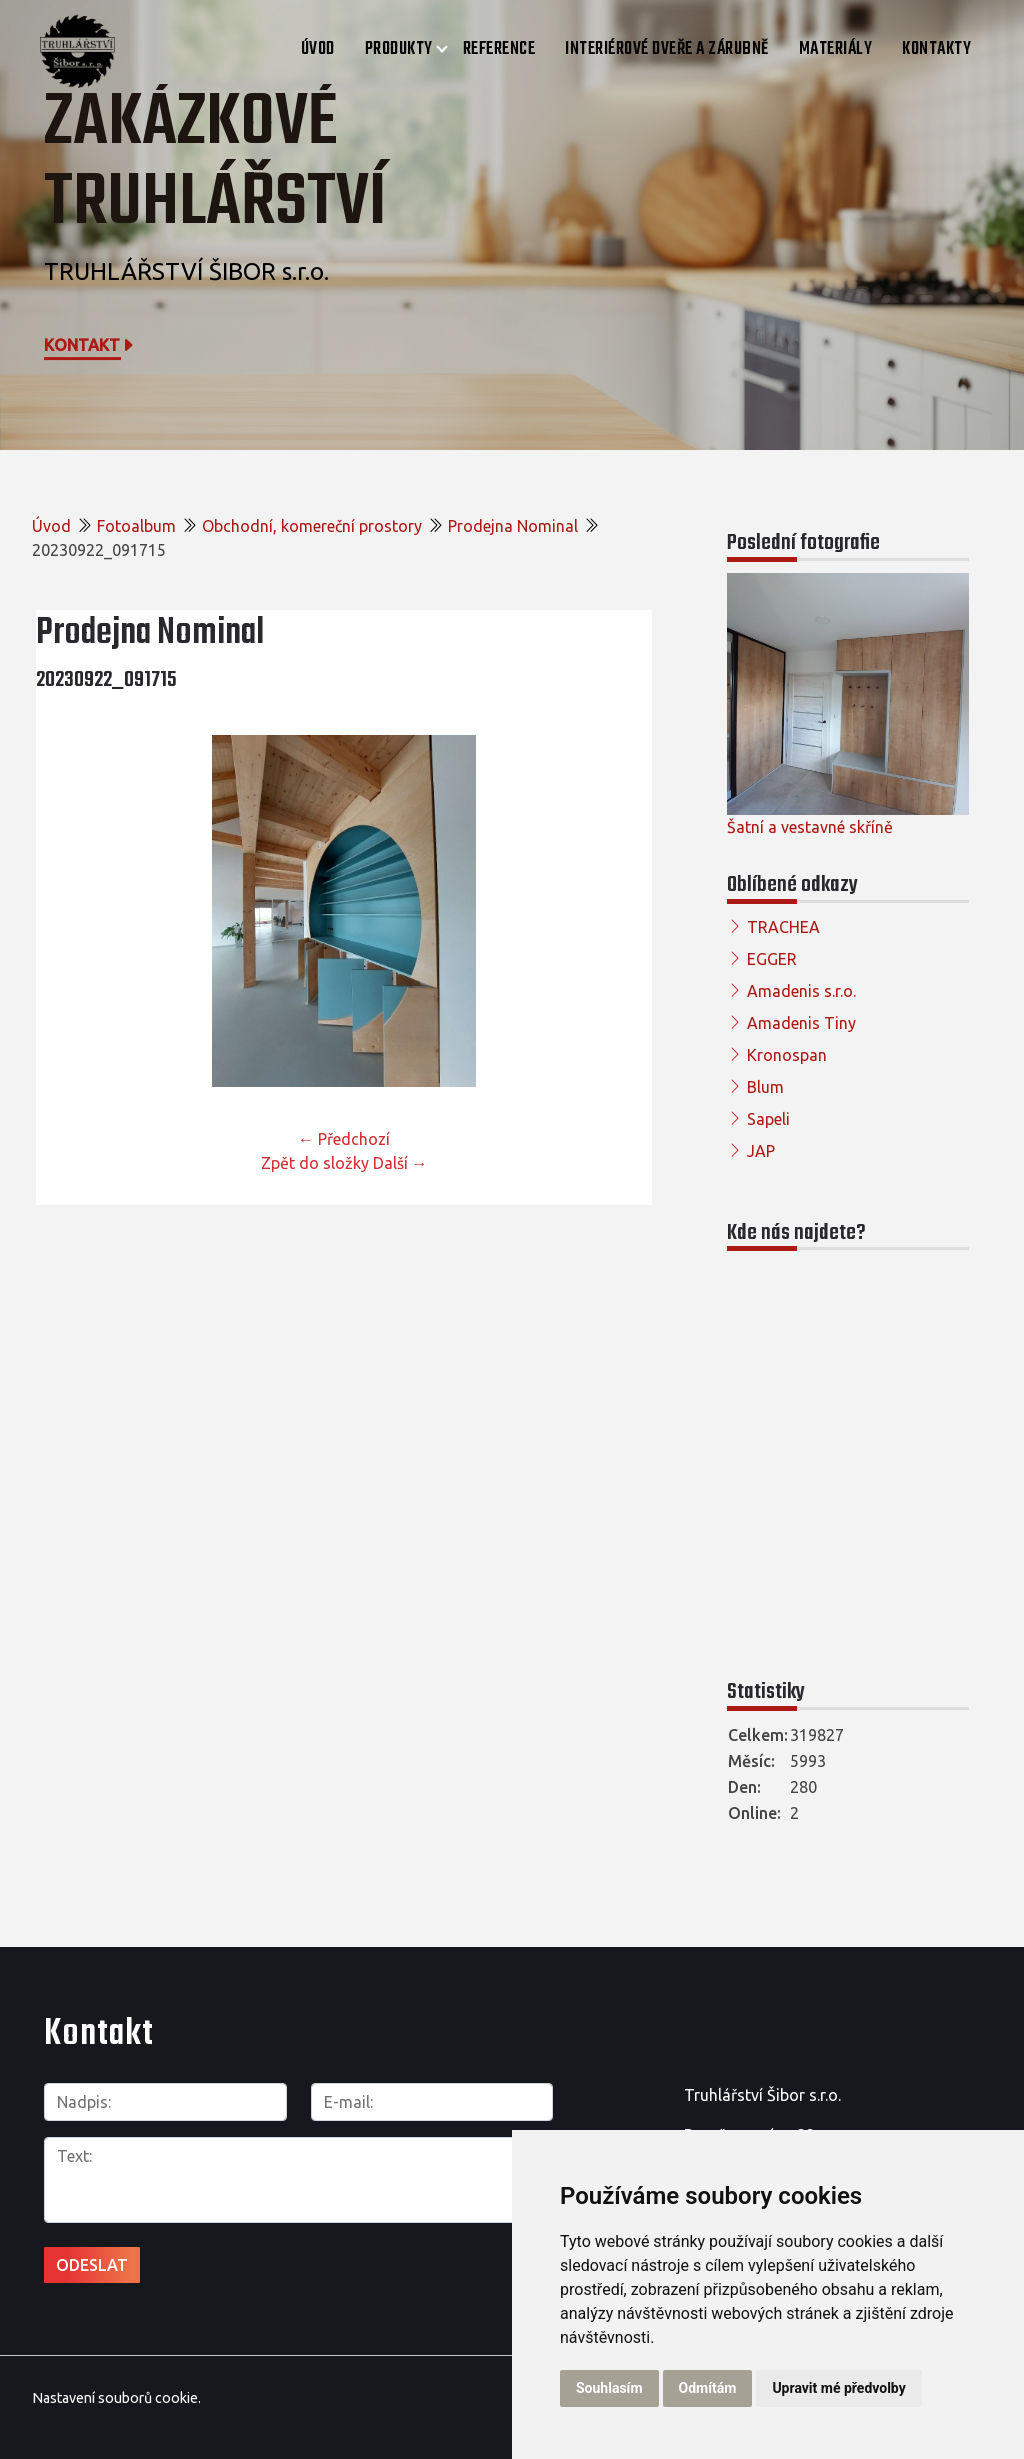  What do you see at coordinates (513, 526) in the screenshot?
I see `Prodejna Nominal` at bounding box center [513, 526].